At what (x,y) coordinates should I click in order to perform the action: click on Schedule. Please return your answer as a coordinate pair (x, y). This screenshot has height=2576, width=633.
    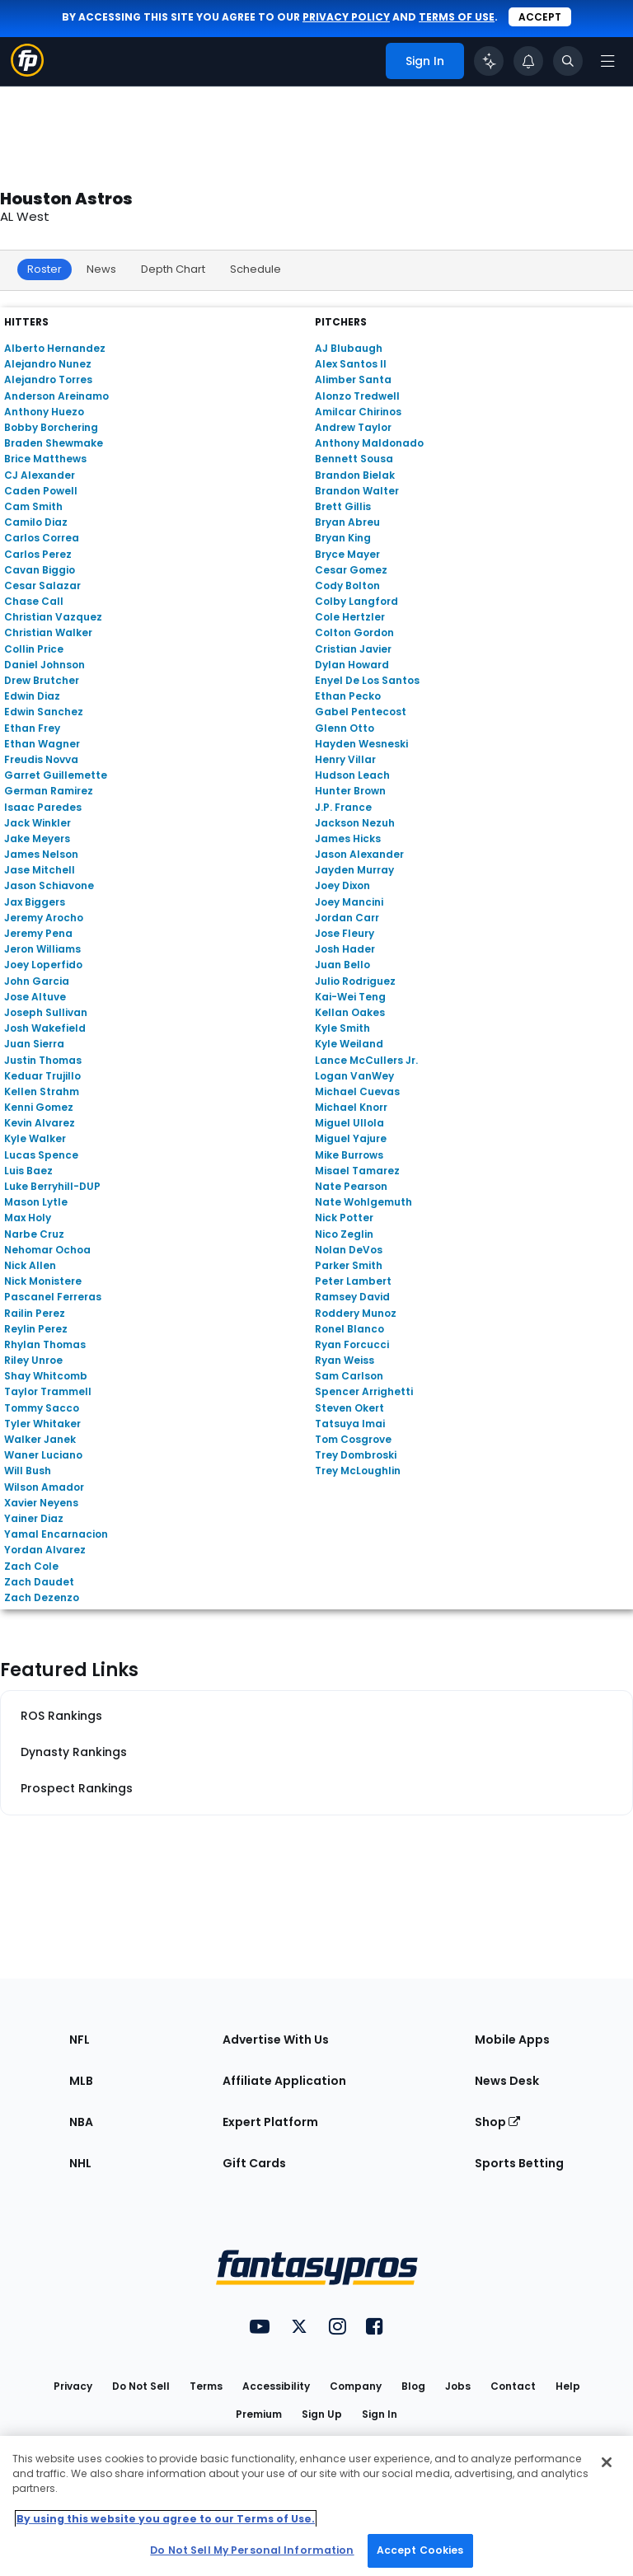
    Looking at the image, I should click on (255, 269).